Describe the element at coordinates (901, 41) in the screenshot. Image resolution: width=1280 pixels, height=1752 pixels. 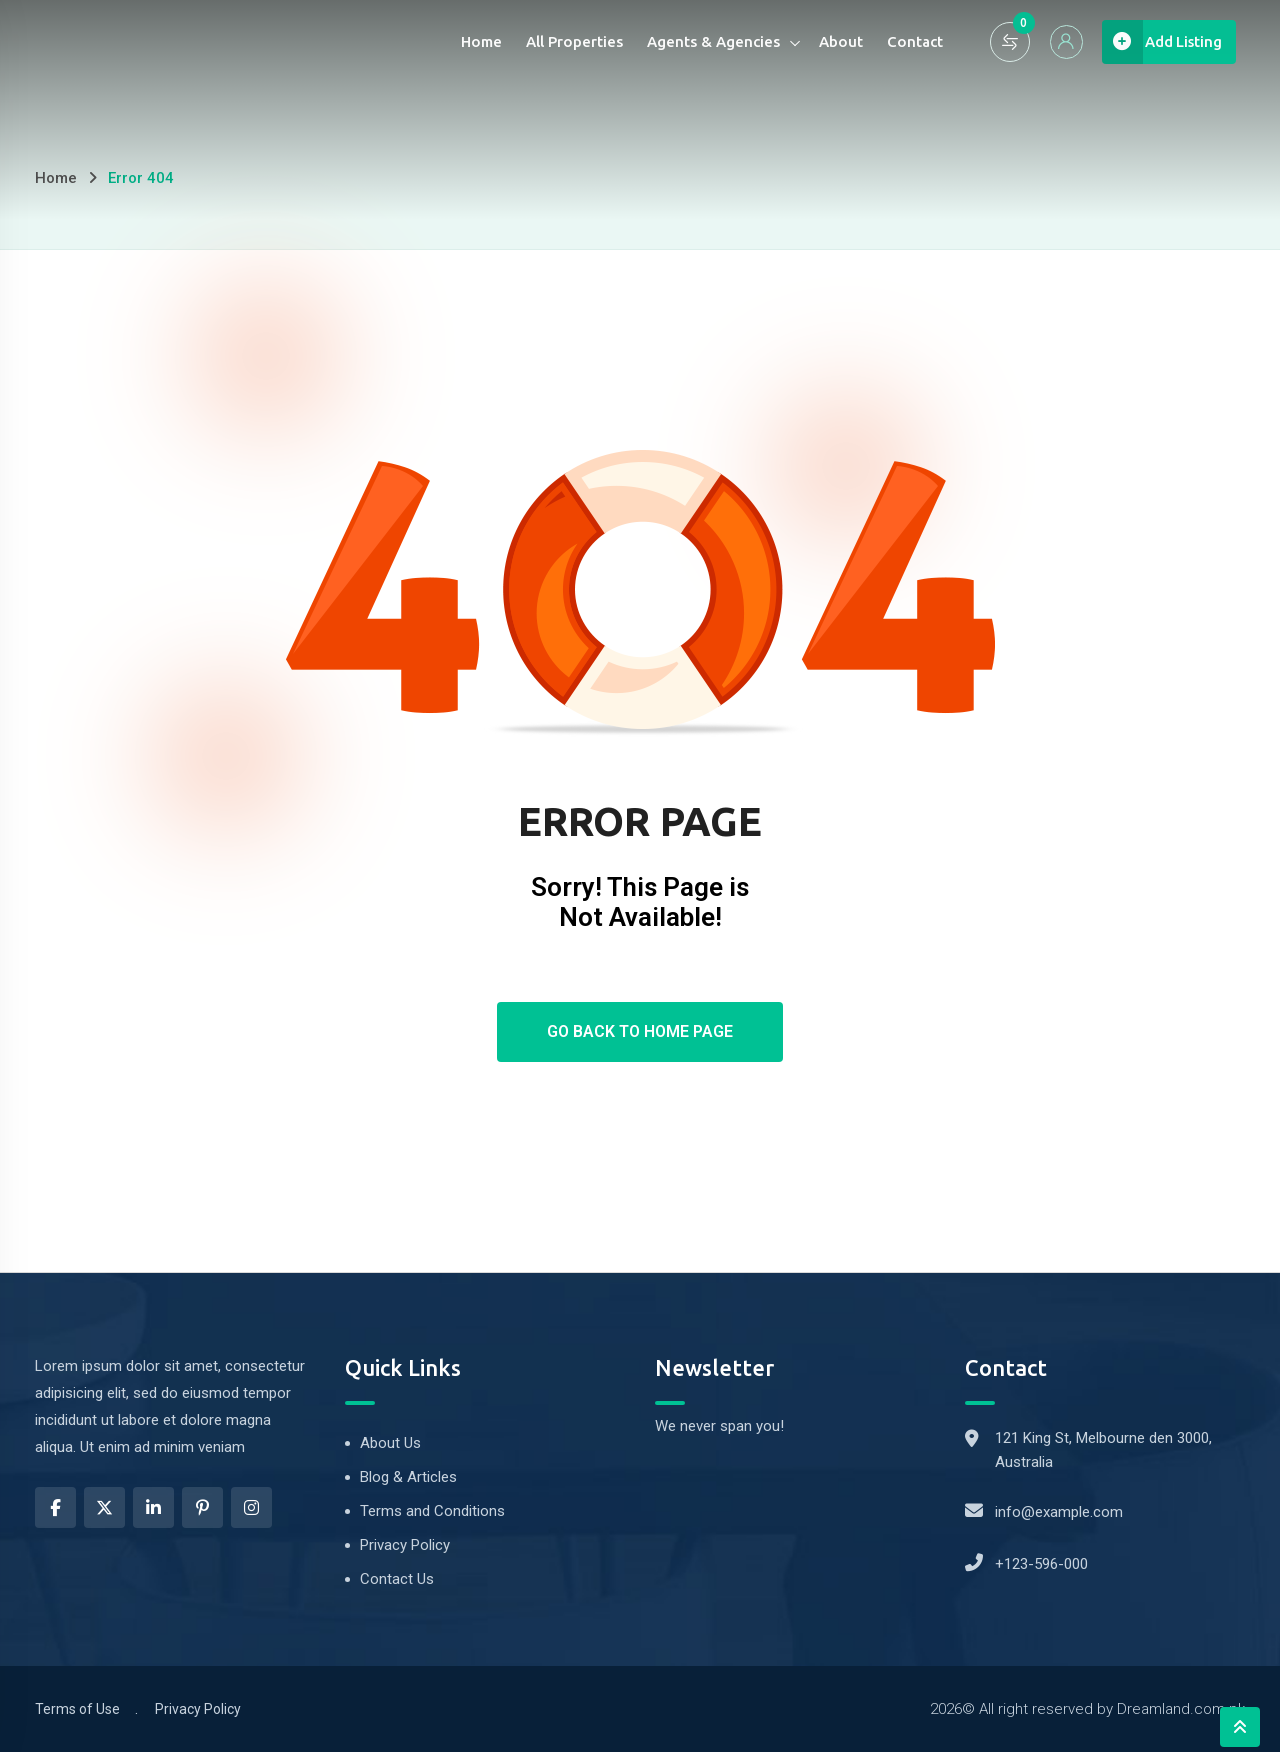
I see `Contact` at that location.